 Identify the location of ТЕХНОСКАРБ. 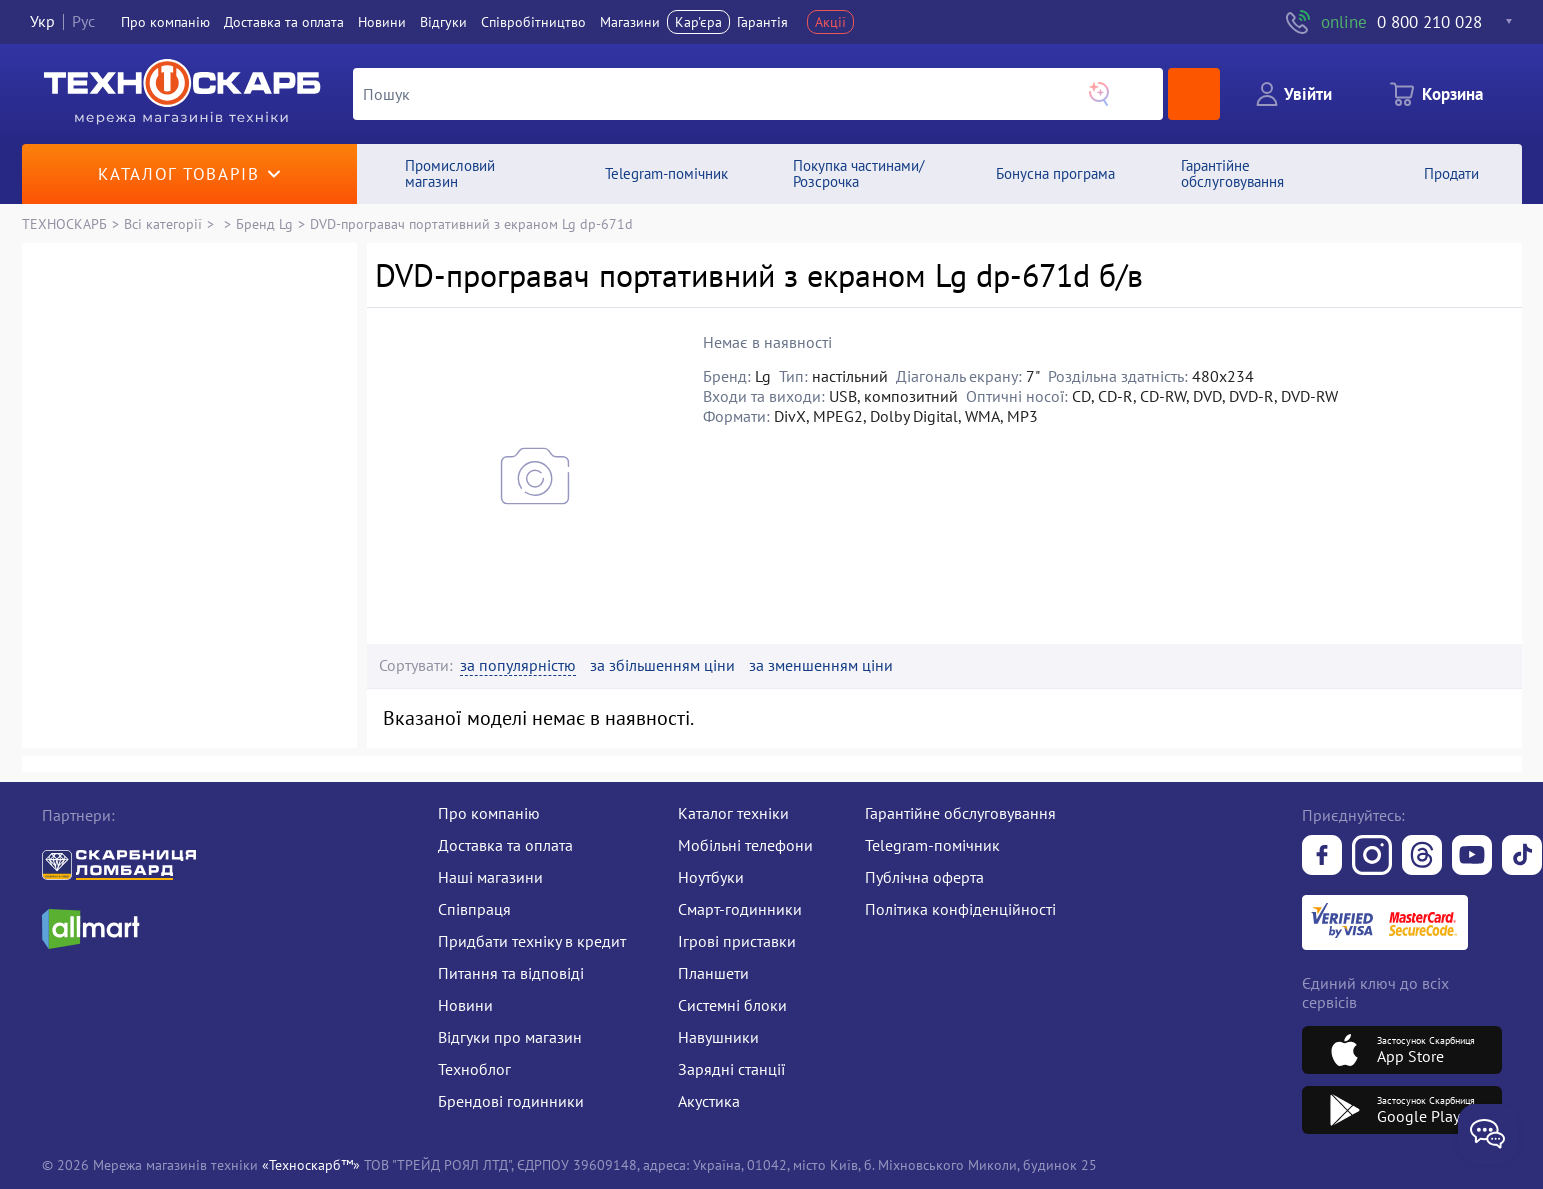
(64, 223).